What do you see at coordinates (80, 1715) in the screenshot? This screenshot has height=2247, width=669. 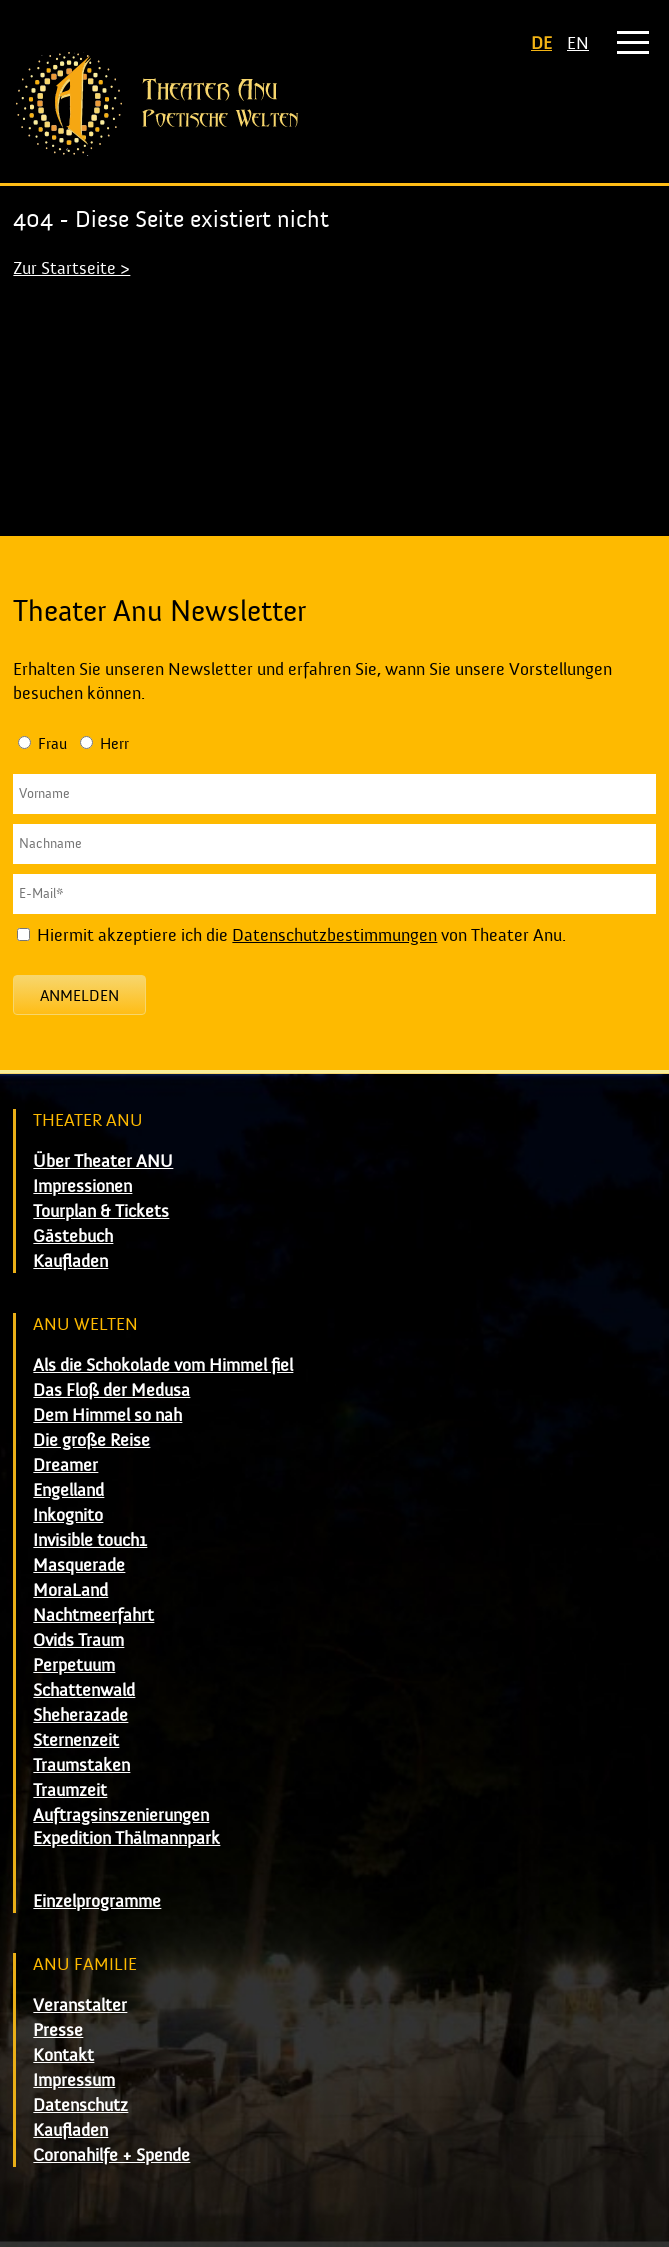 I see `Sheherazade` at bounding box center [80, 1715].